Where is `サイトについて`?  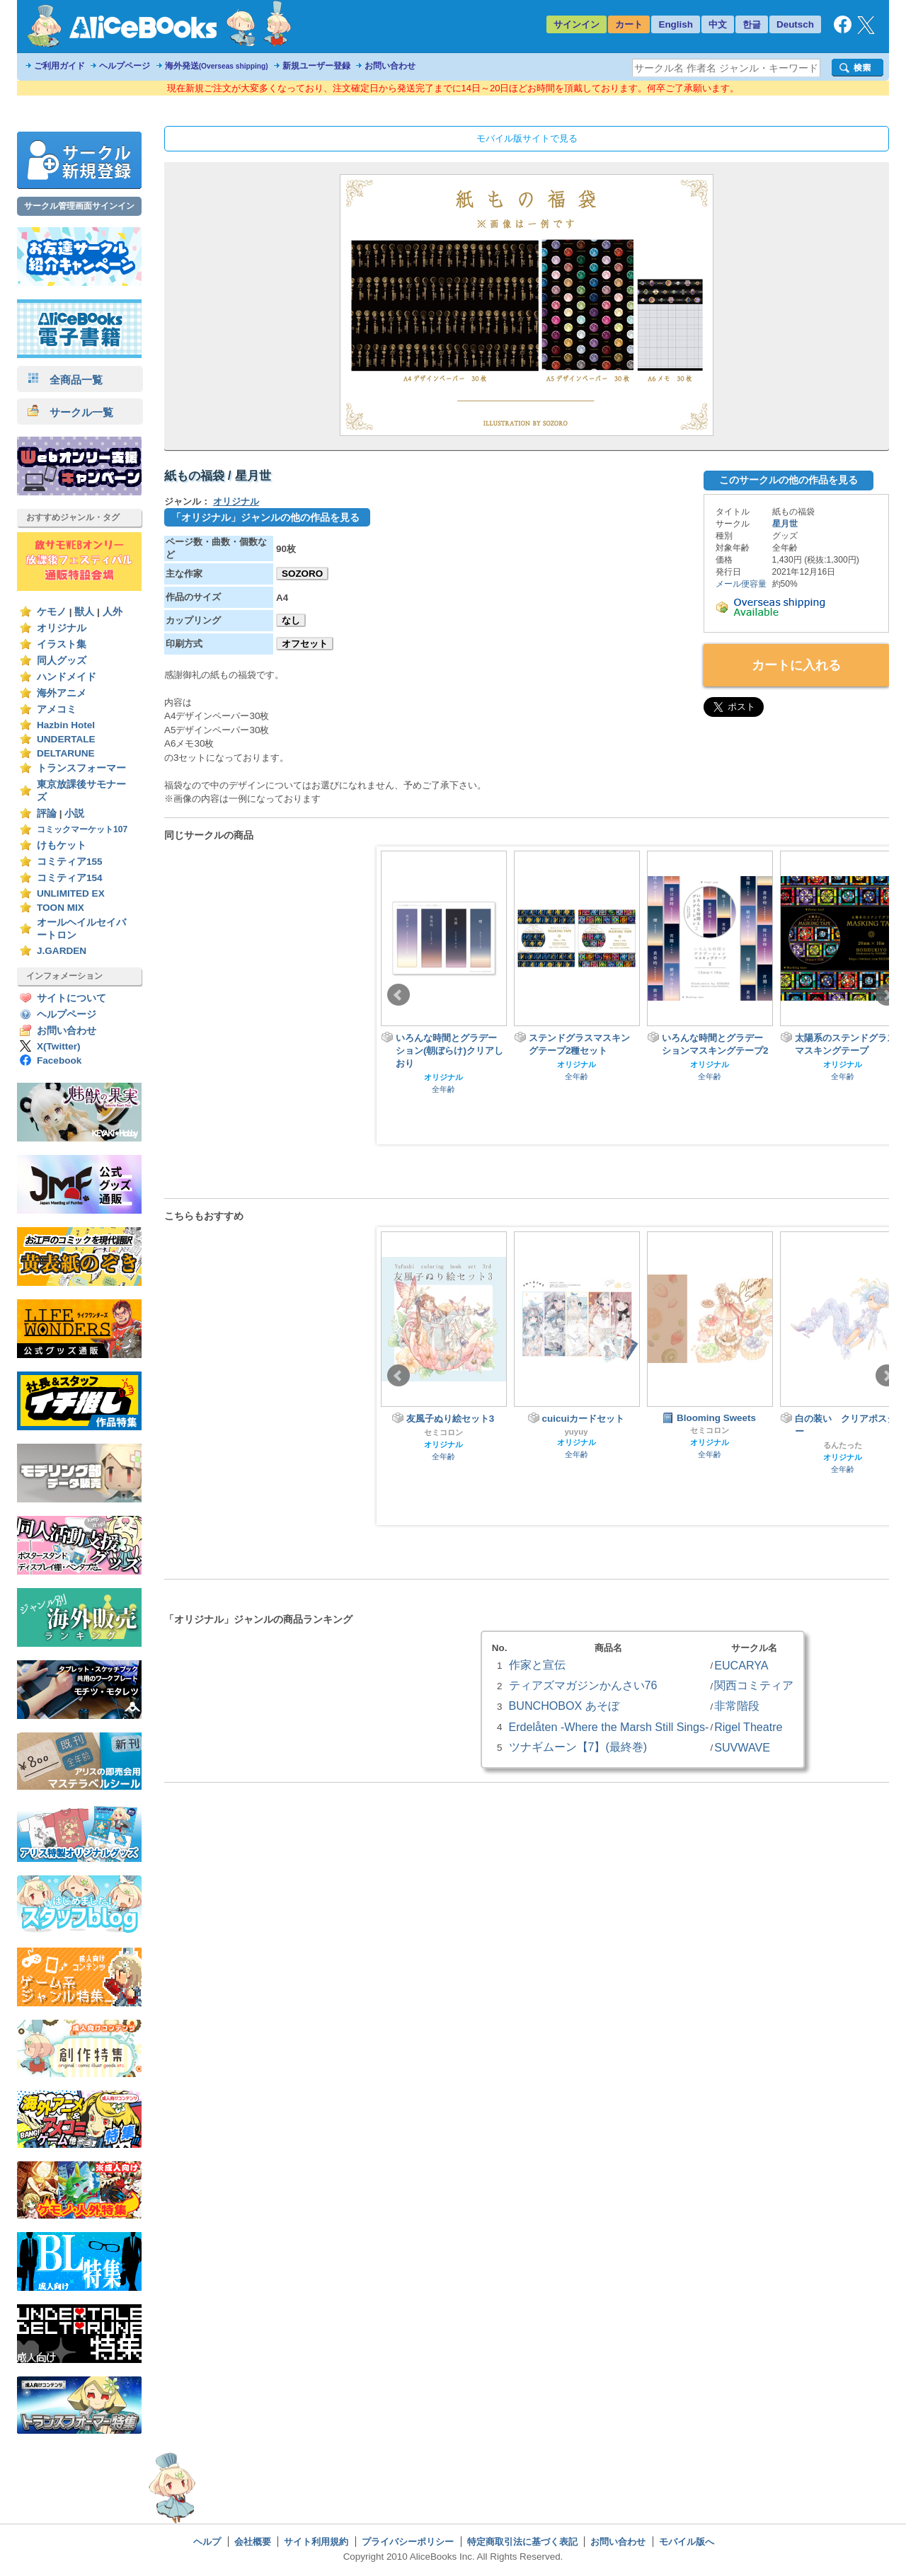
サイトについて is located at coordinates (71, 998).